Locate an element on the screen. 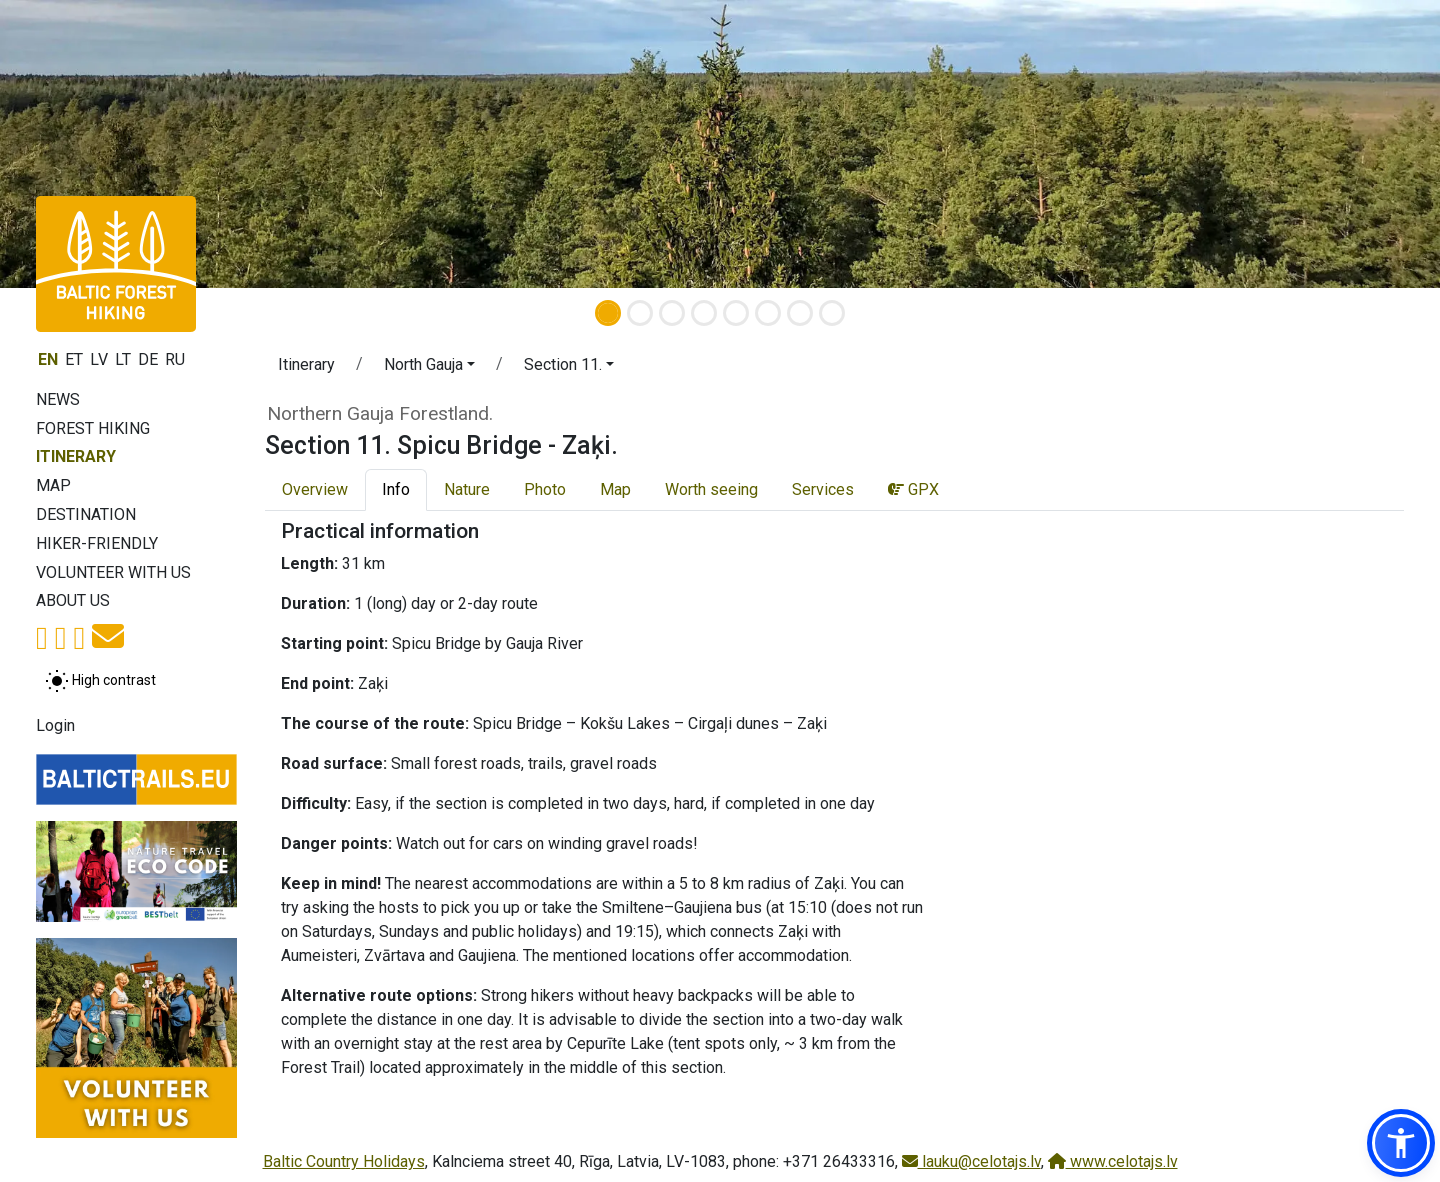  Baltic Country Holidays is located at coordinates (344, 1161).